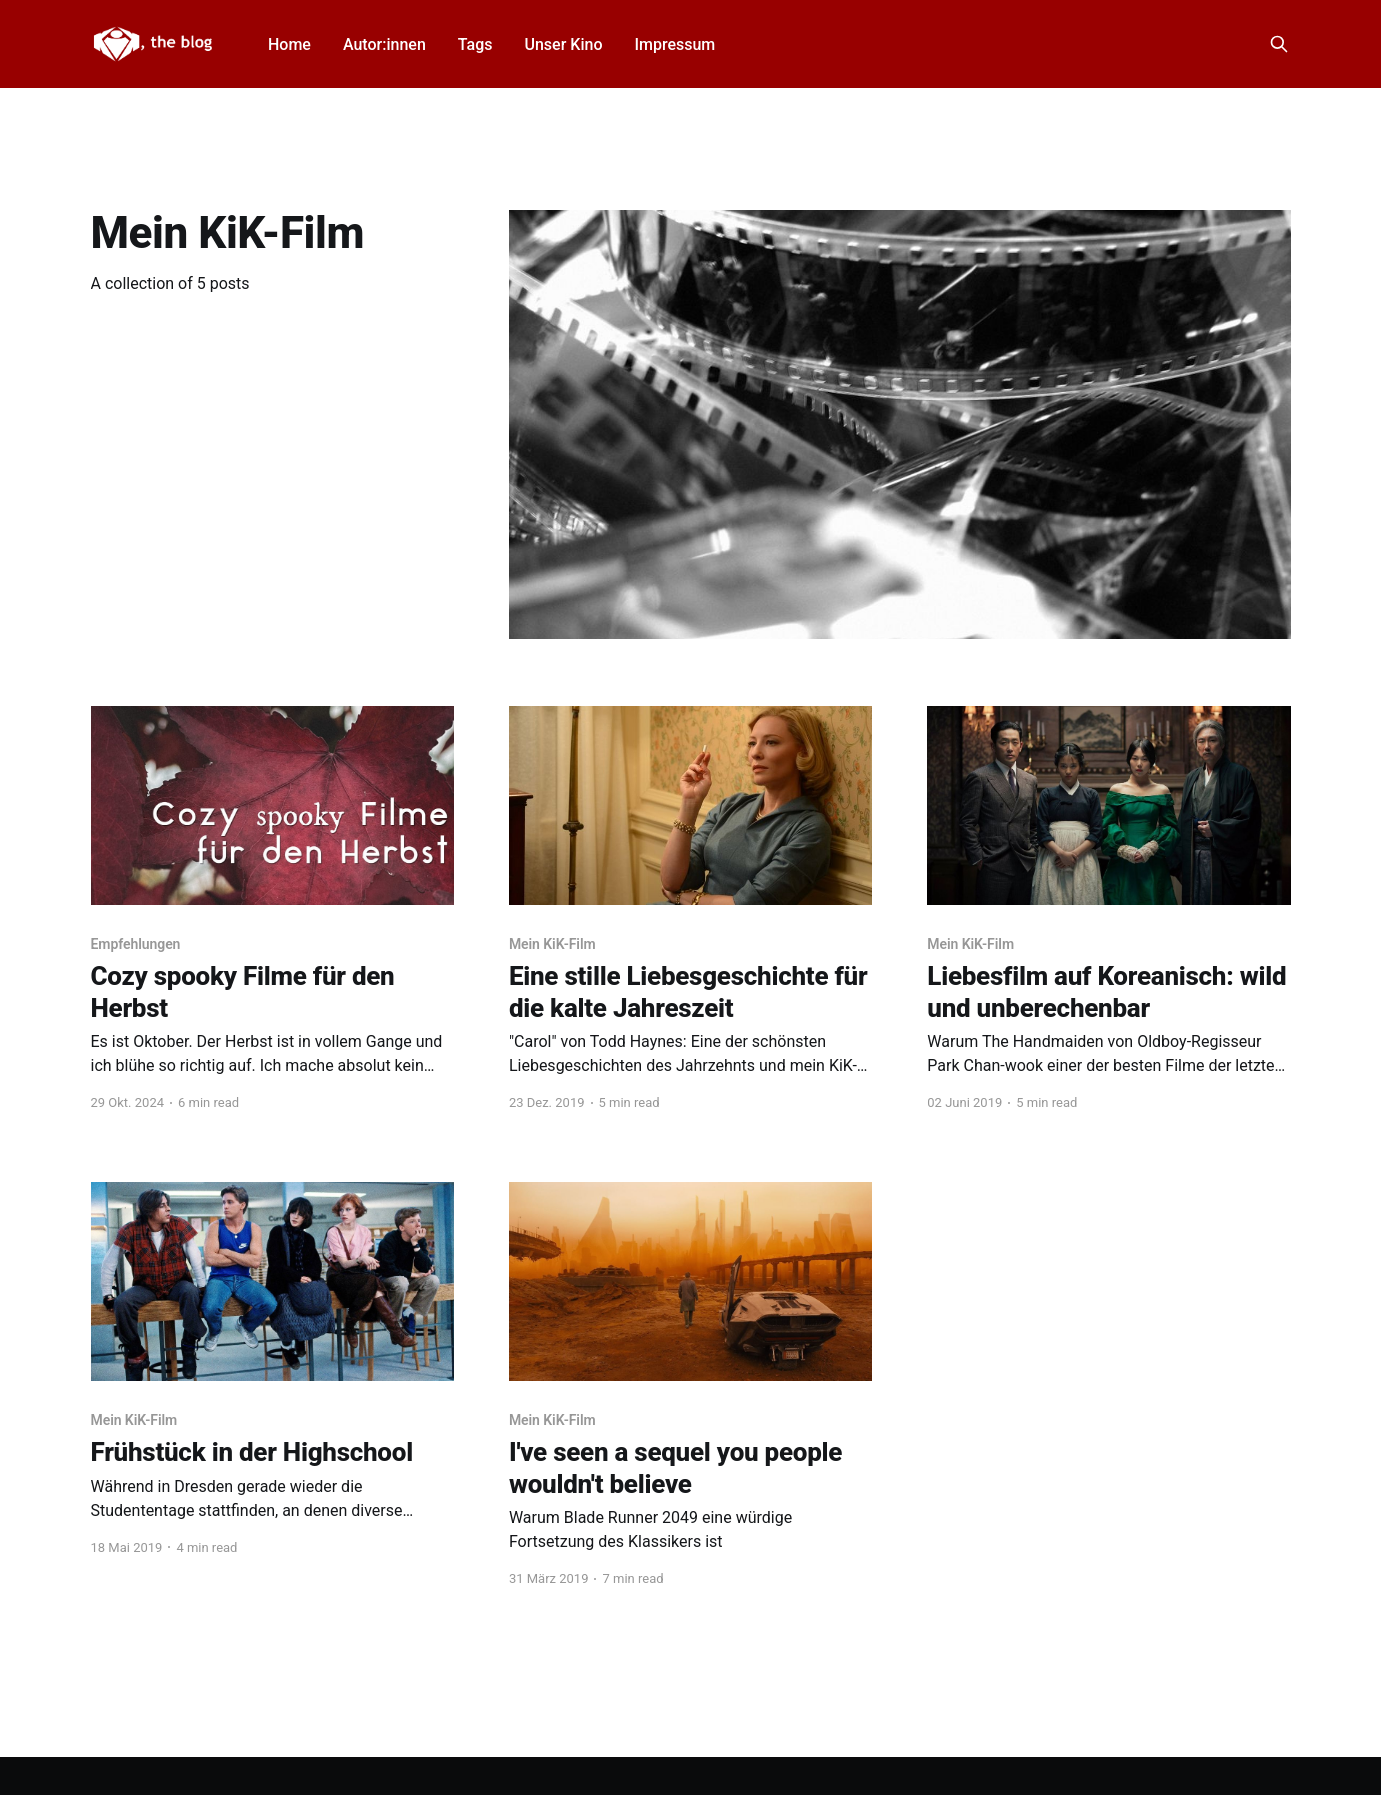 This screenshot has height=1795, width=1381. I want to click on Unser Kino, so click(563, 44).